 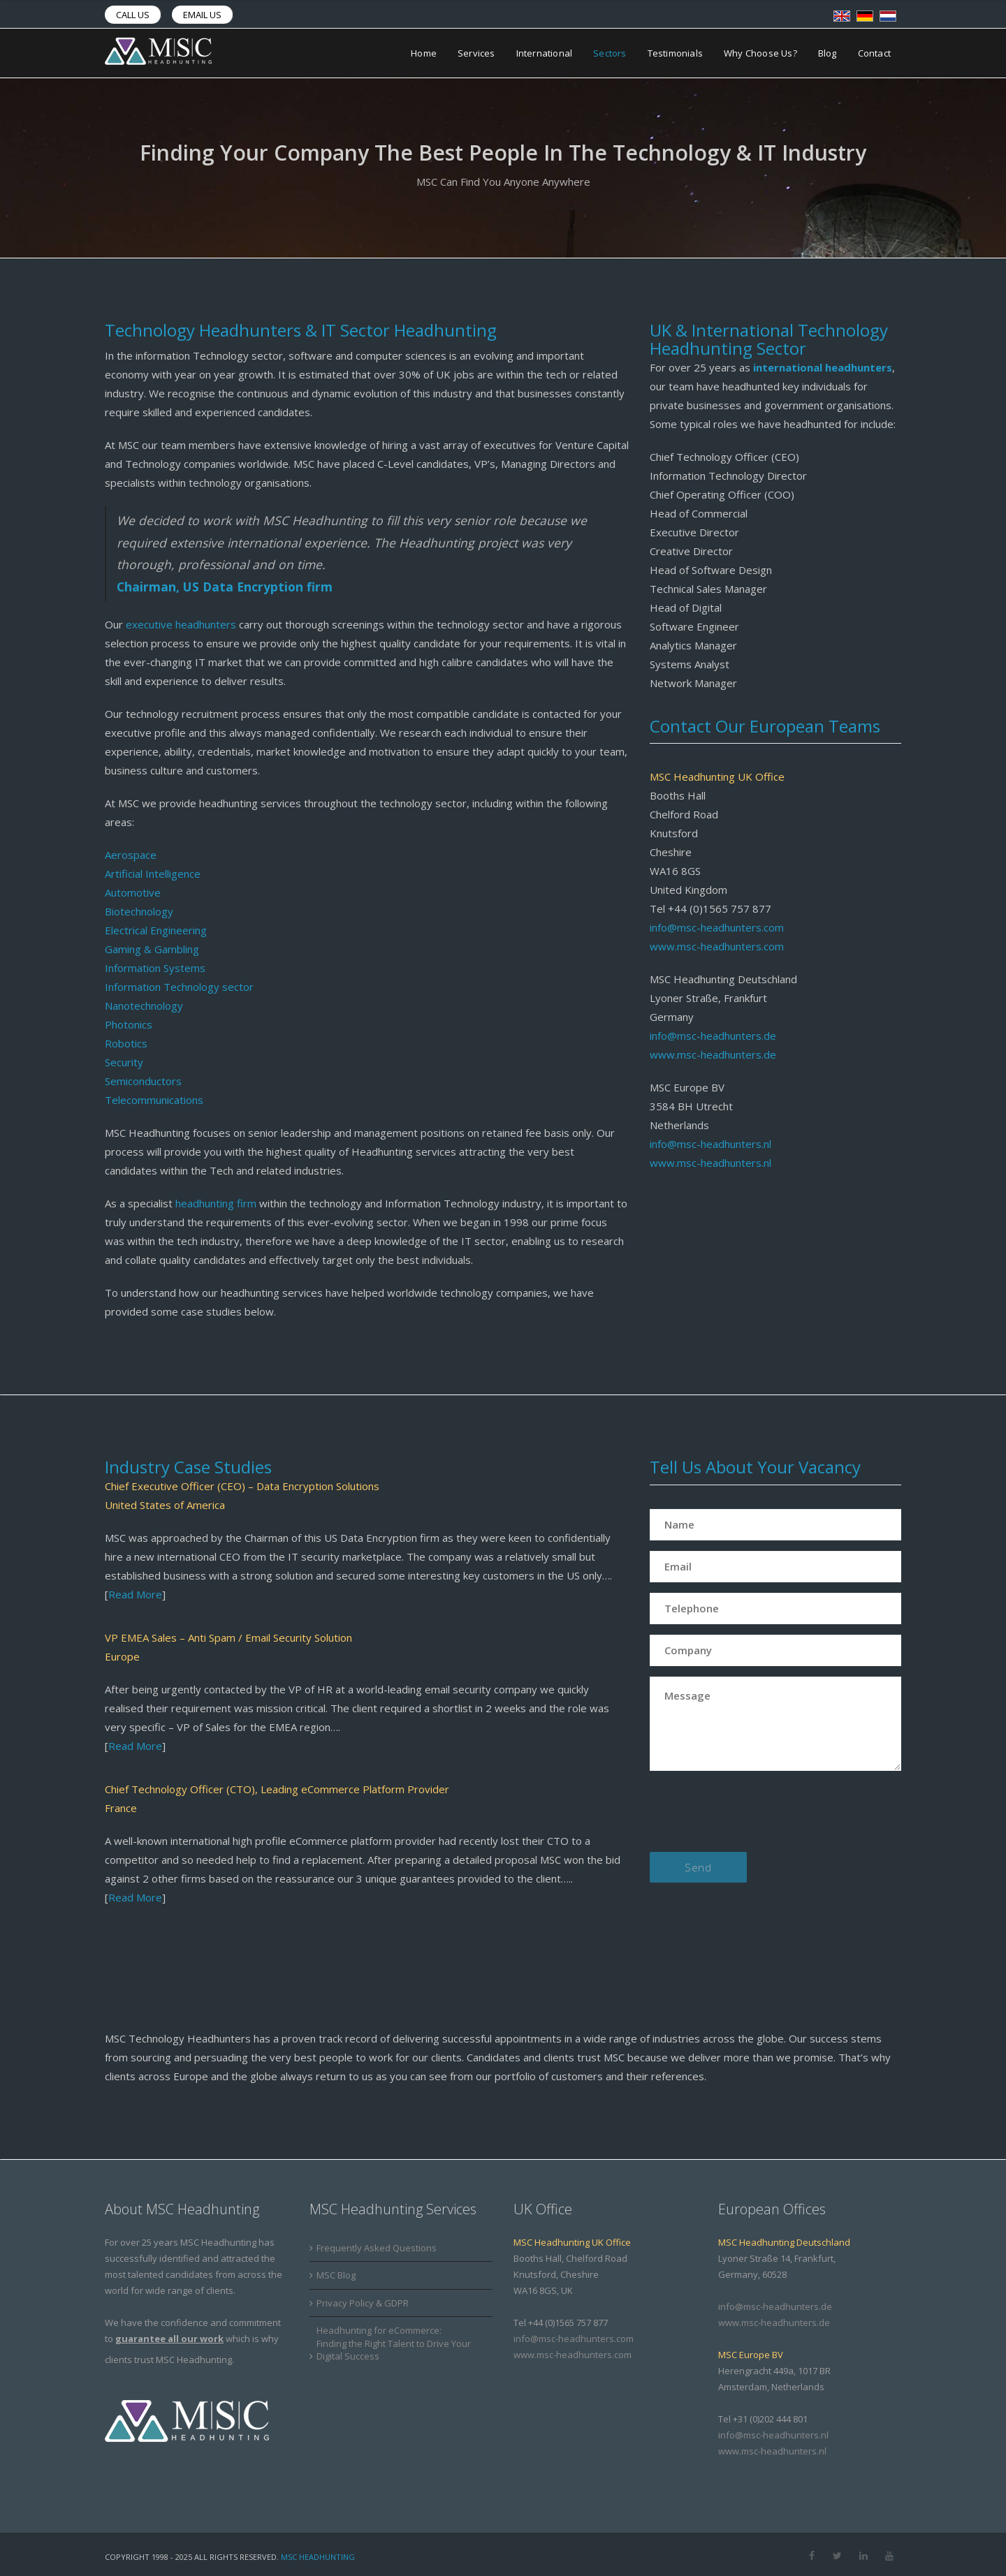 I want to click on Why Choose Us?, so click(x=760, y=53).